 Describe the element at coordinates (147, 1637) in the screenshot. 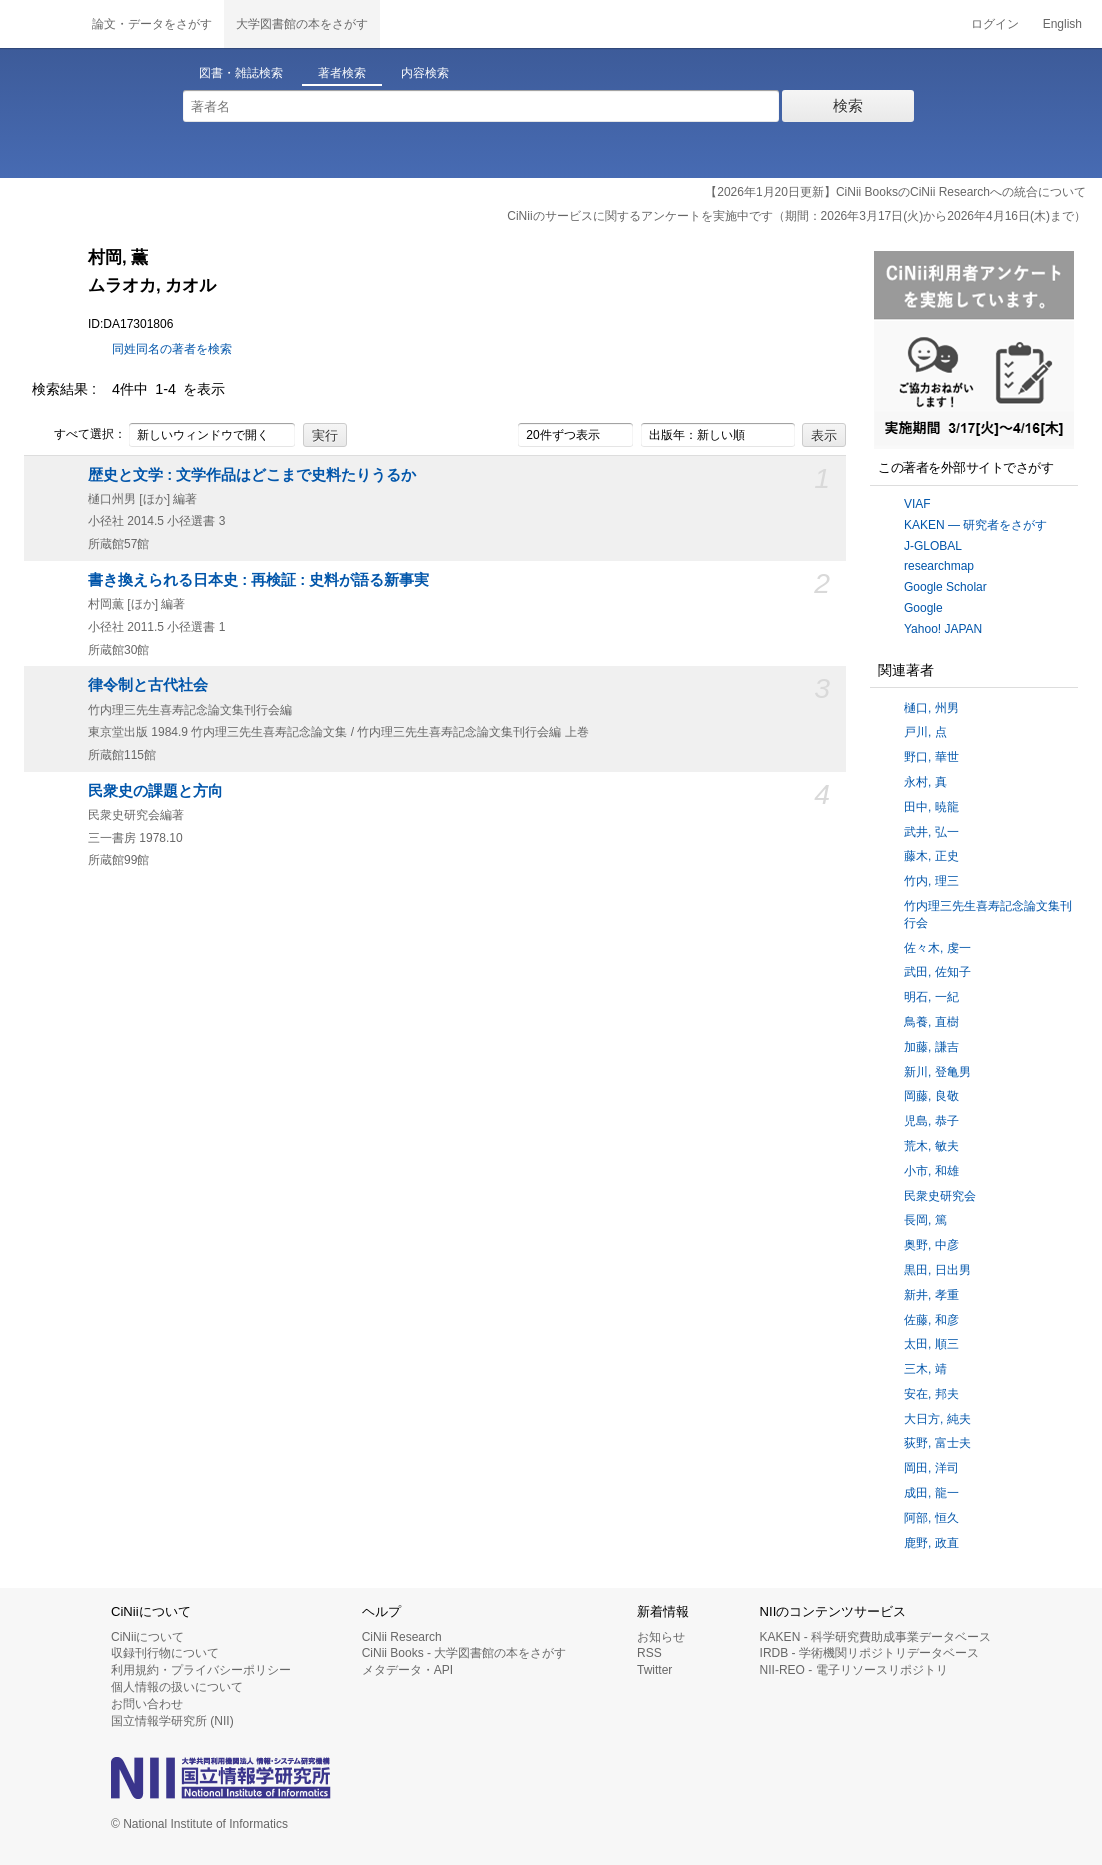

I see `CiNiiについて` at that location.